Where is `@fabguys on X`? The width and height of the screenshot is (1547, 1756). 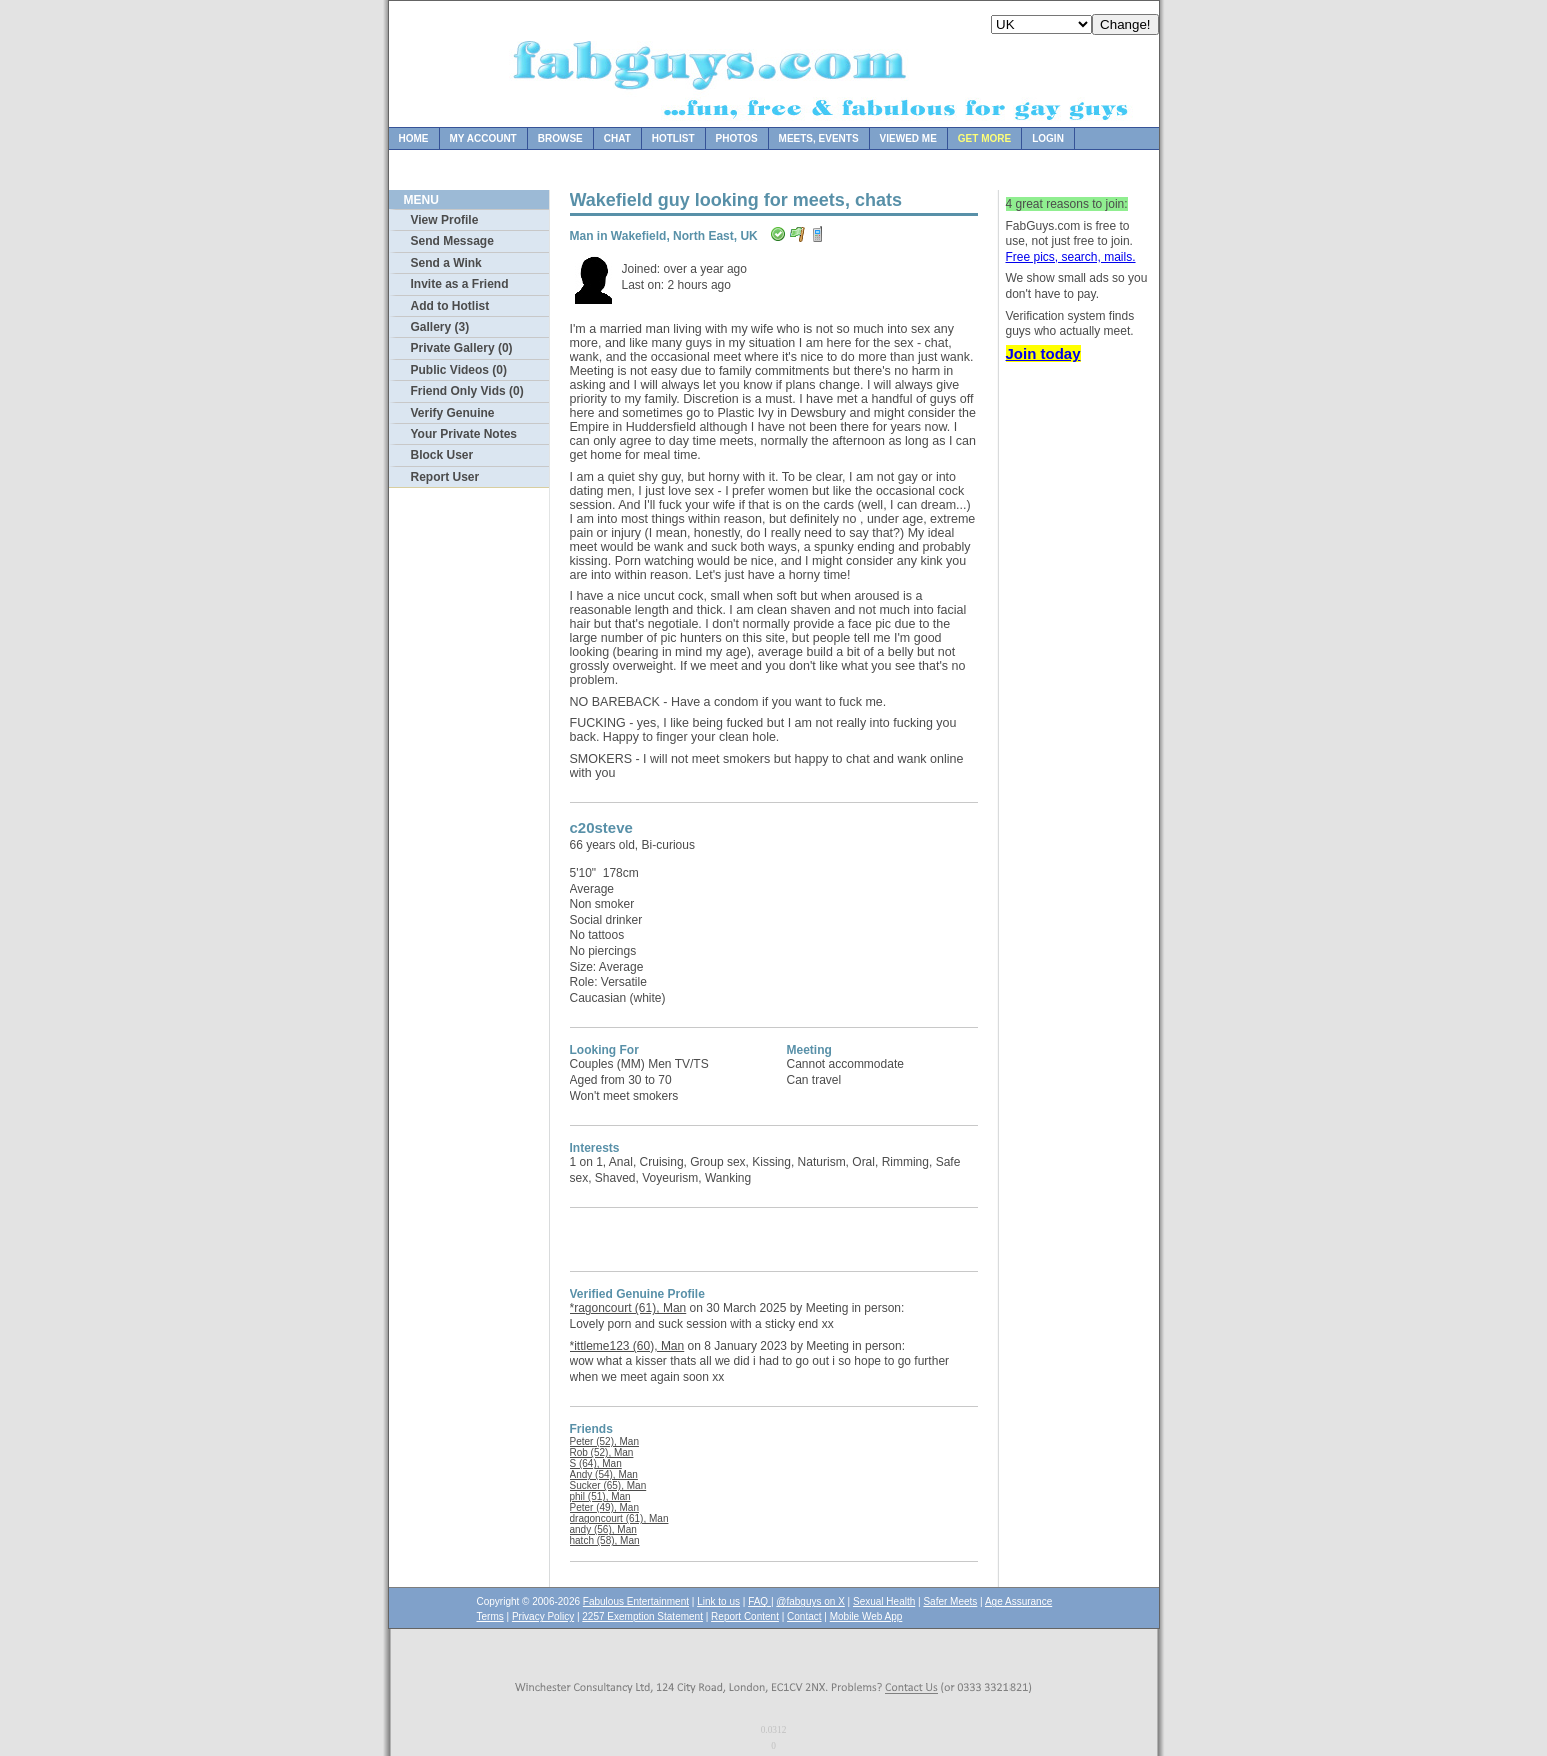
@fabguys on X is located at coordinates (810, 1601).